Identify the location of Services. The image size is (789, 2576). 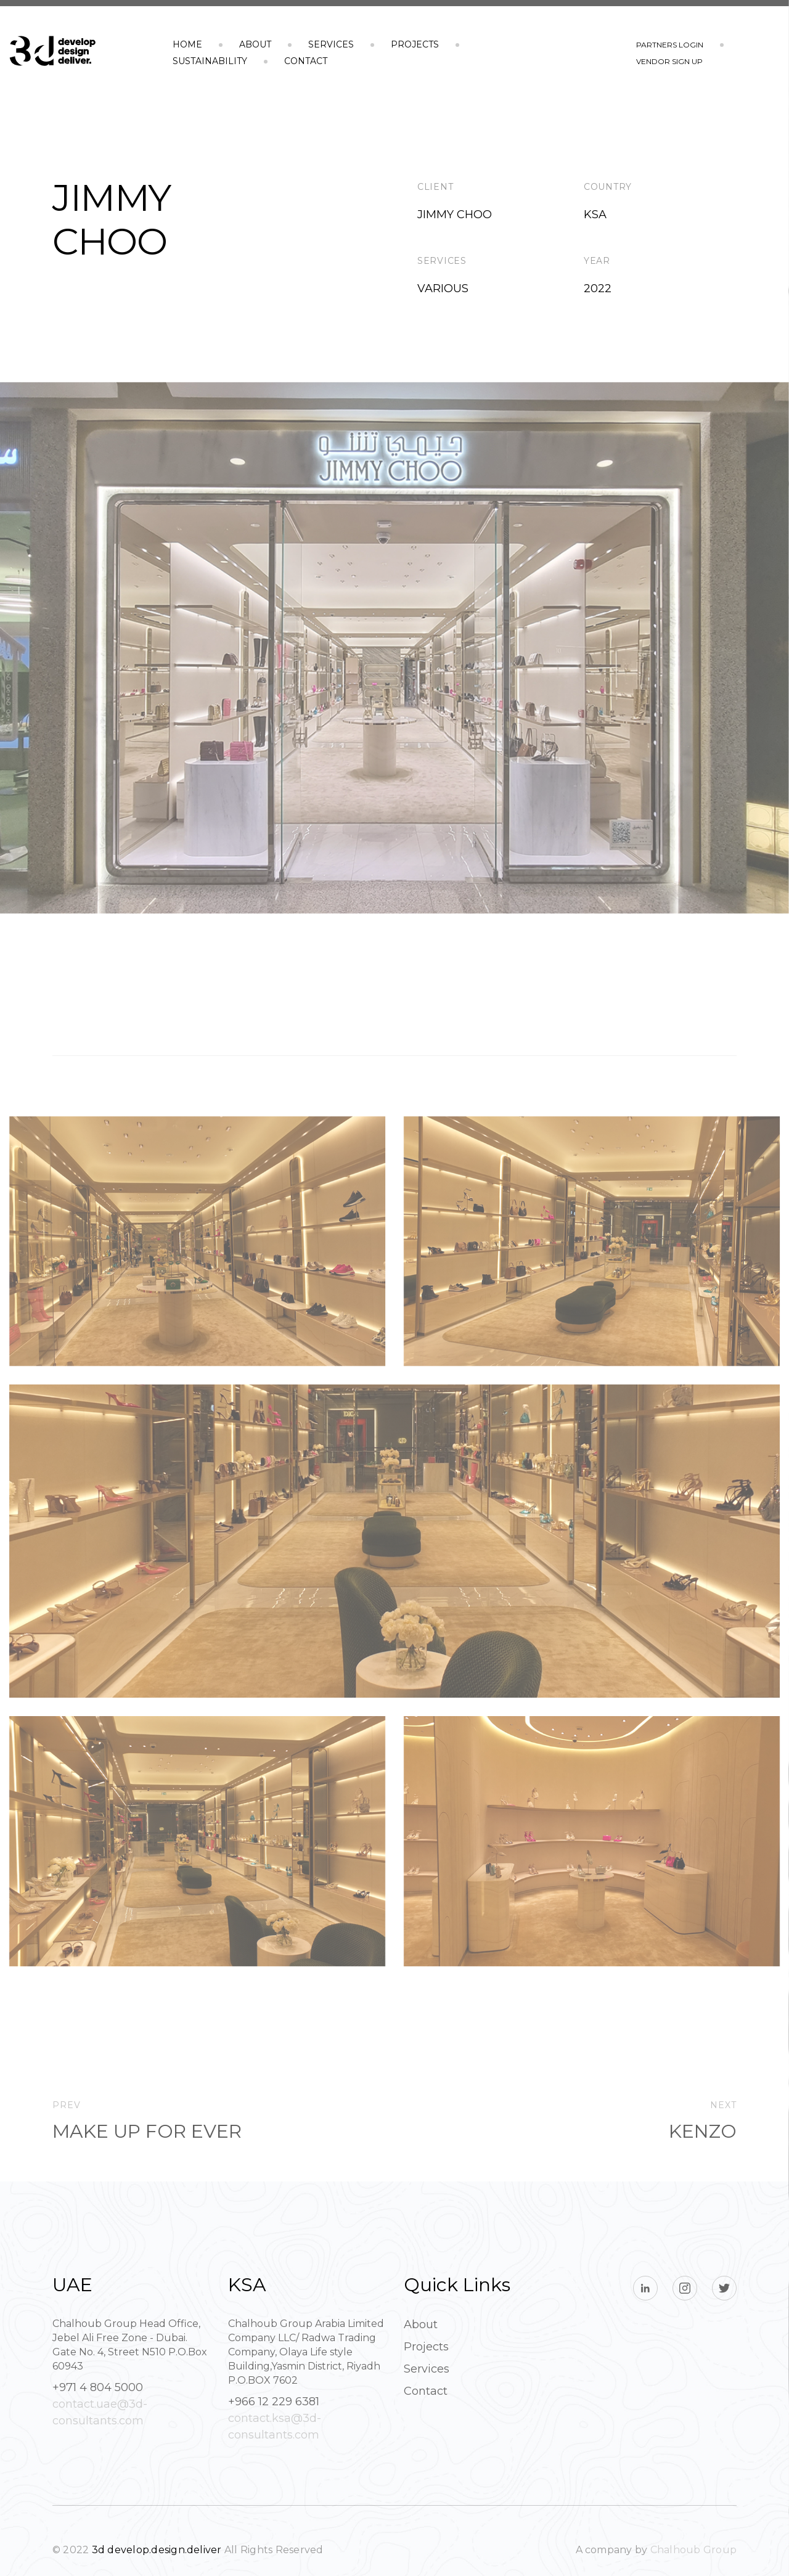
(331, 44).